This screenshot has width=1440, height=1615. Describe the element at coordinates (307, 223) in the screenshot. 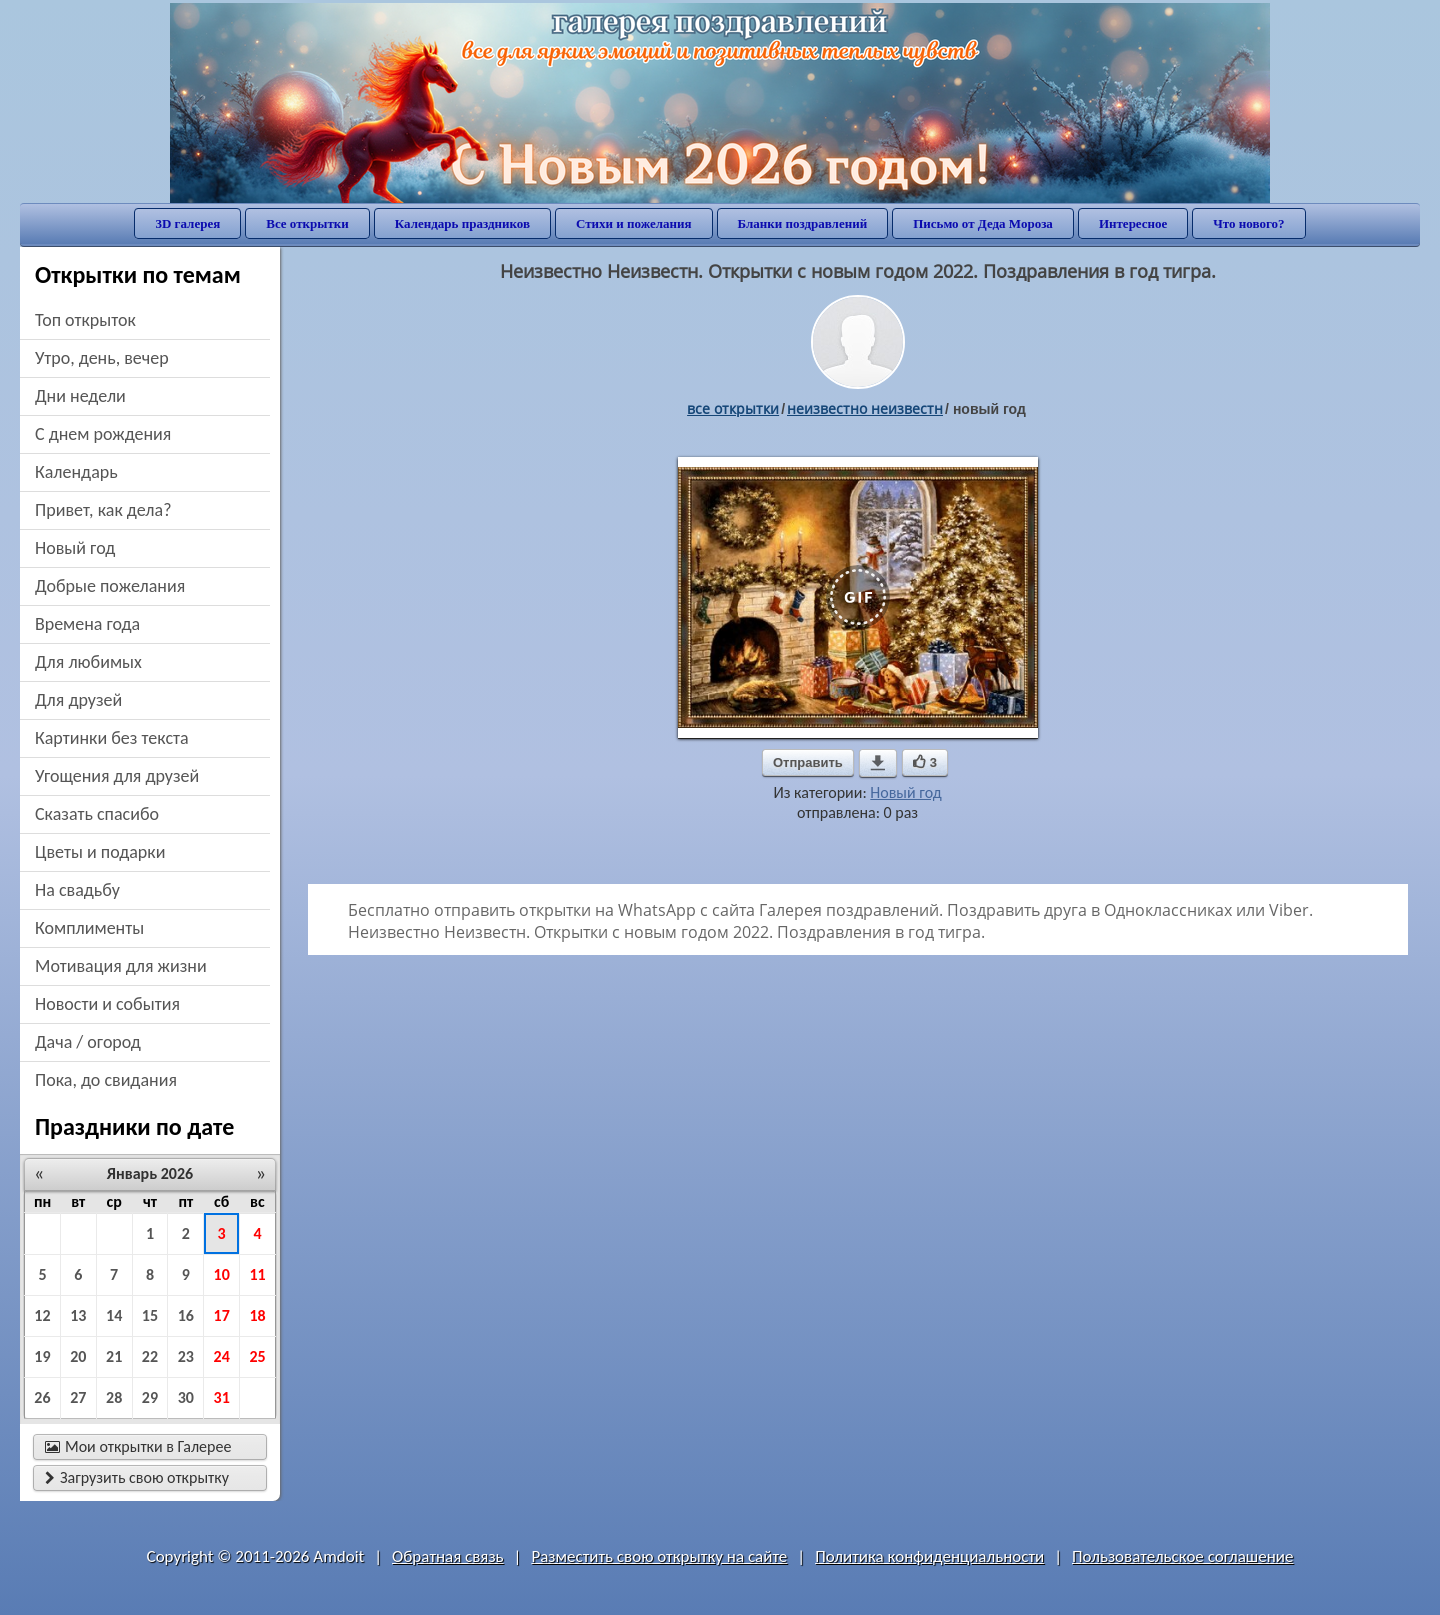

I see `Все открытки` at that location.